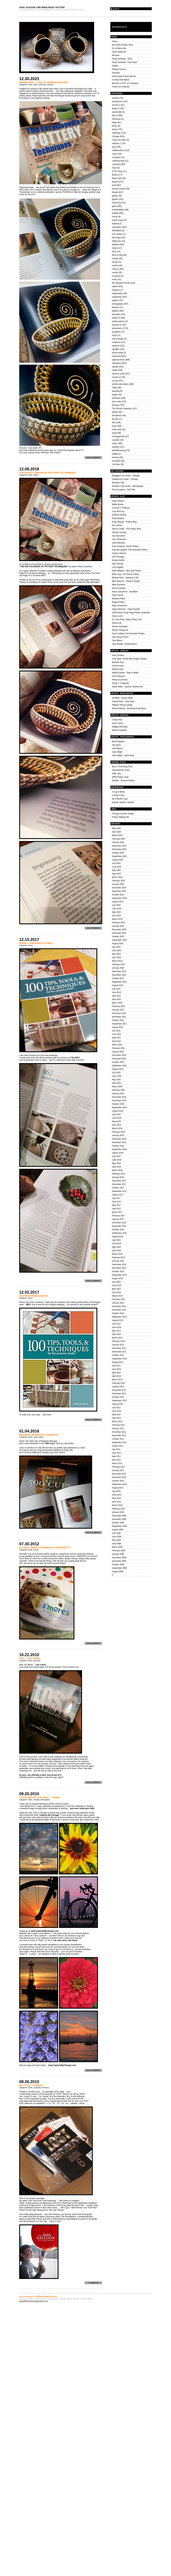  Describe the element at coordinates (116, 1156) in the screenshot. I see `July 2018` at that location.